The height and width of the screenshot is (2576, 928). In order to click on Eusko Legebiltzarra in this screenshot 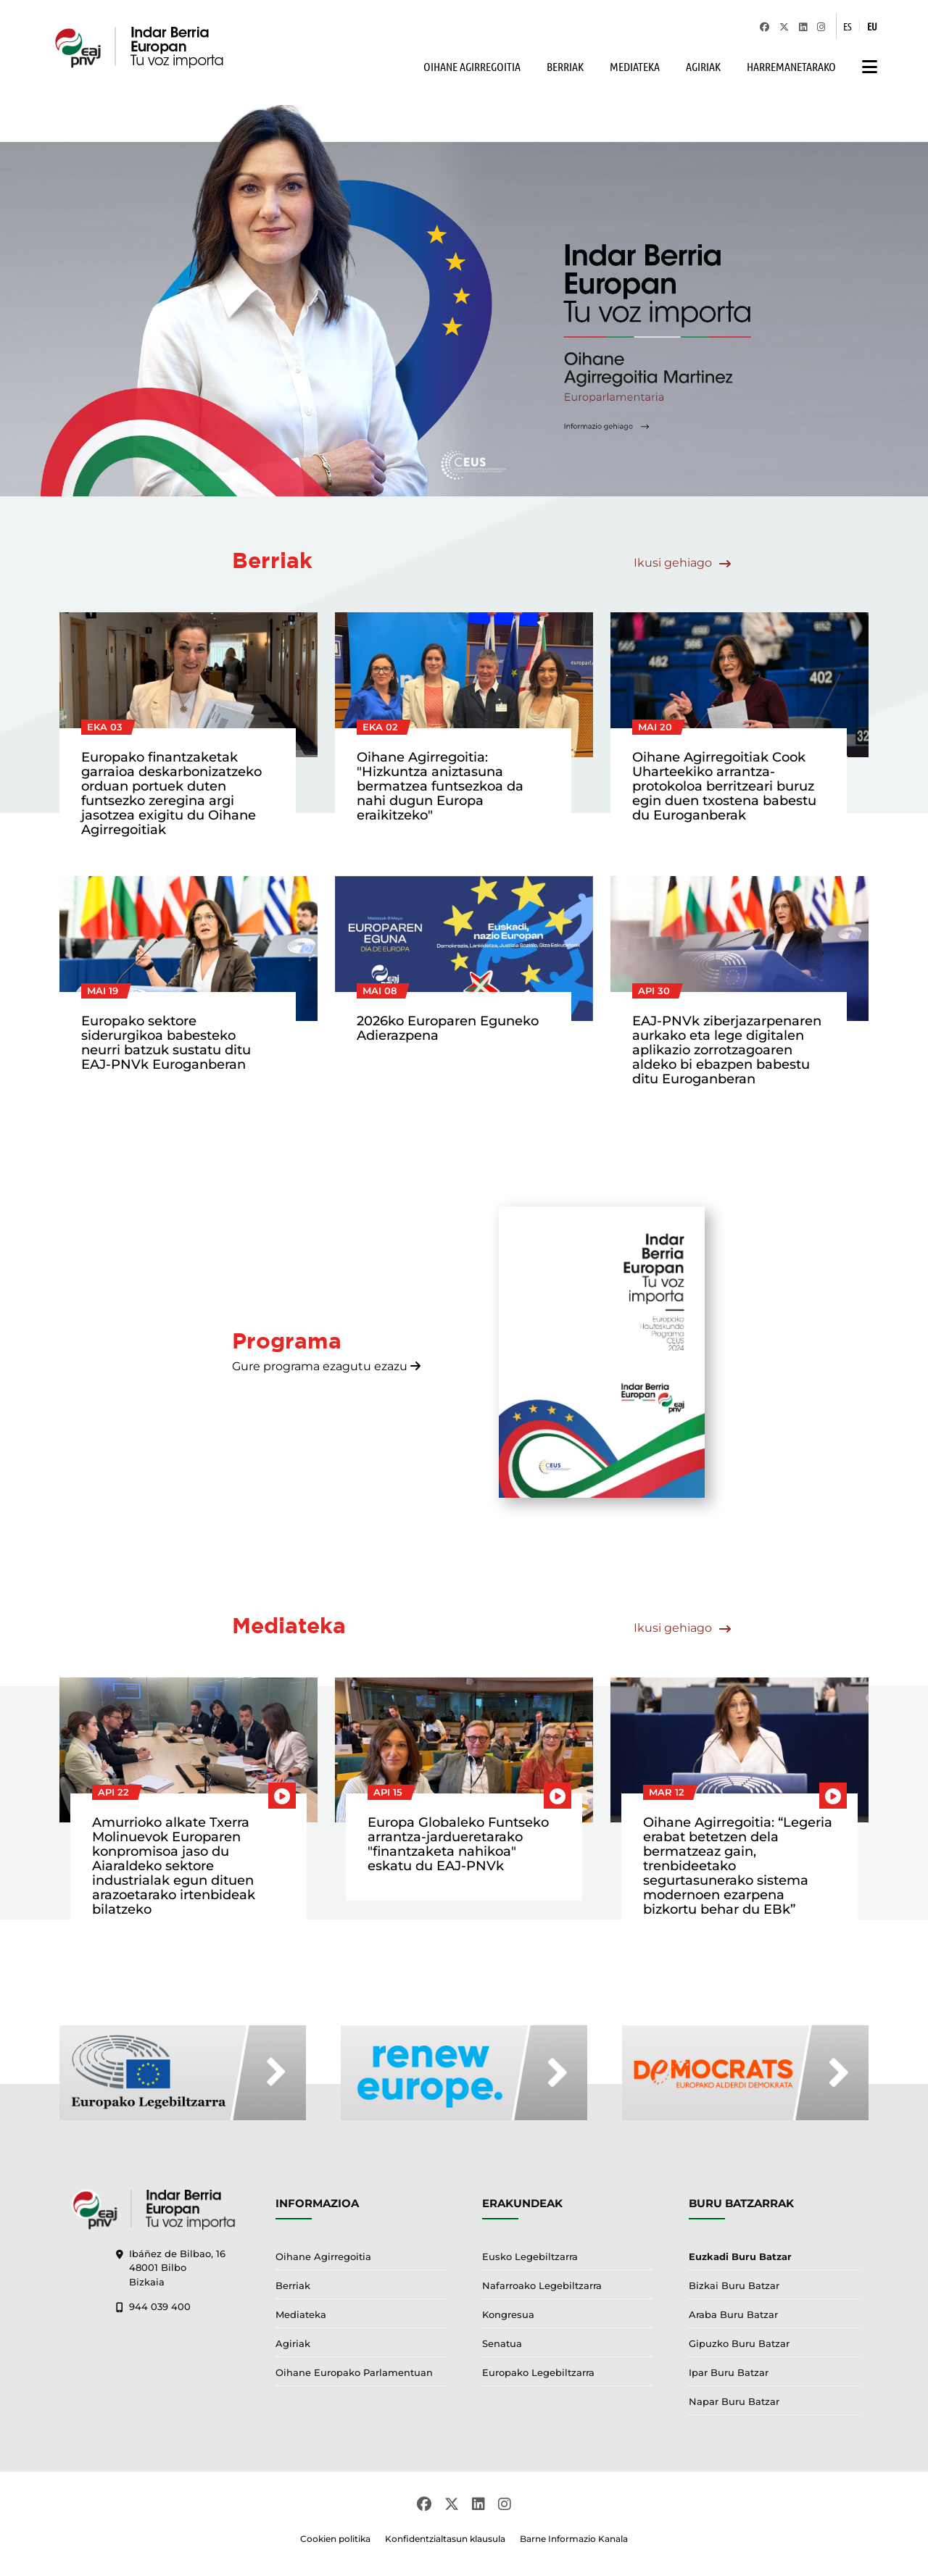, I will do `click(530, 2256)`.